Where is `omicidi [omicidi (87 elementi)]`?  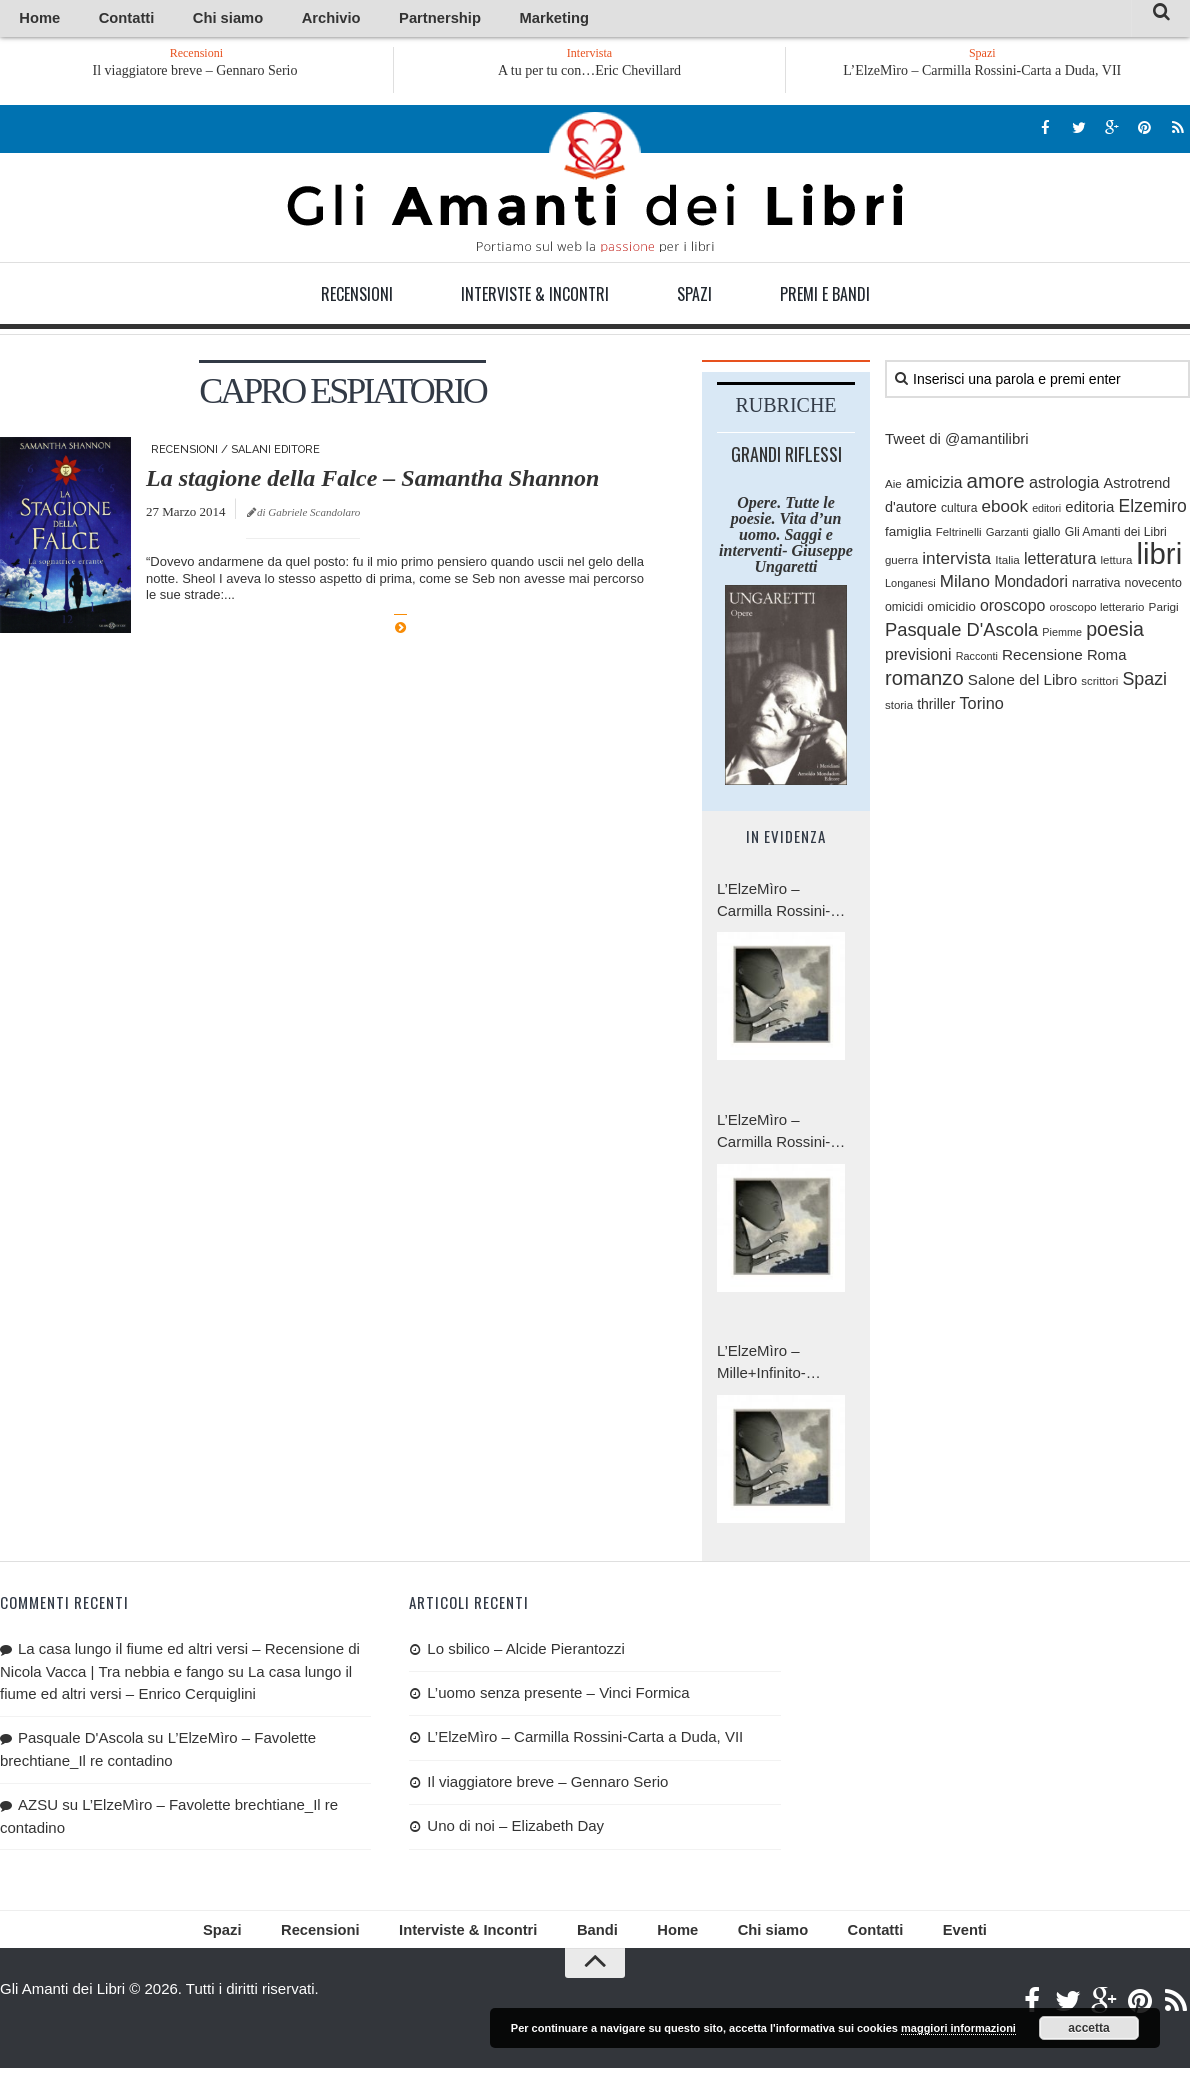 omicidi [omicidi (87 elementi)] is located at coordinates (904, 610).